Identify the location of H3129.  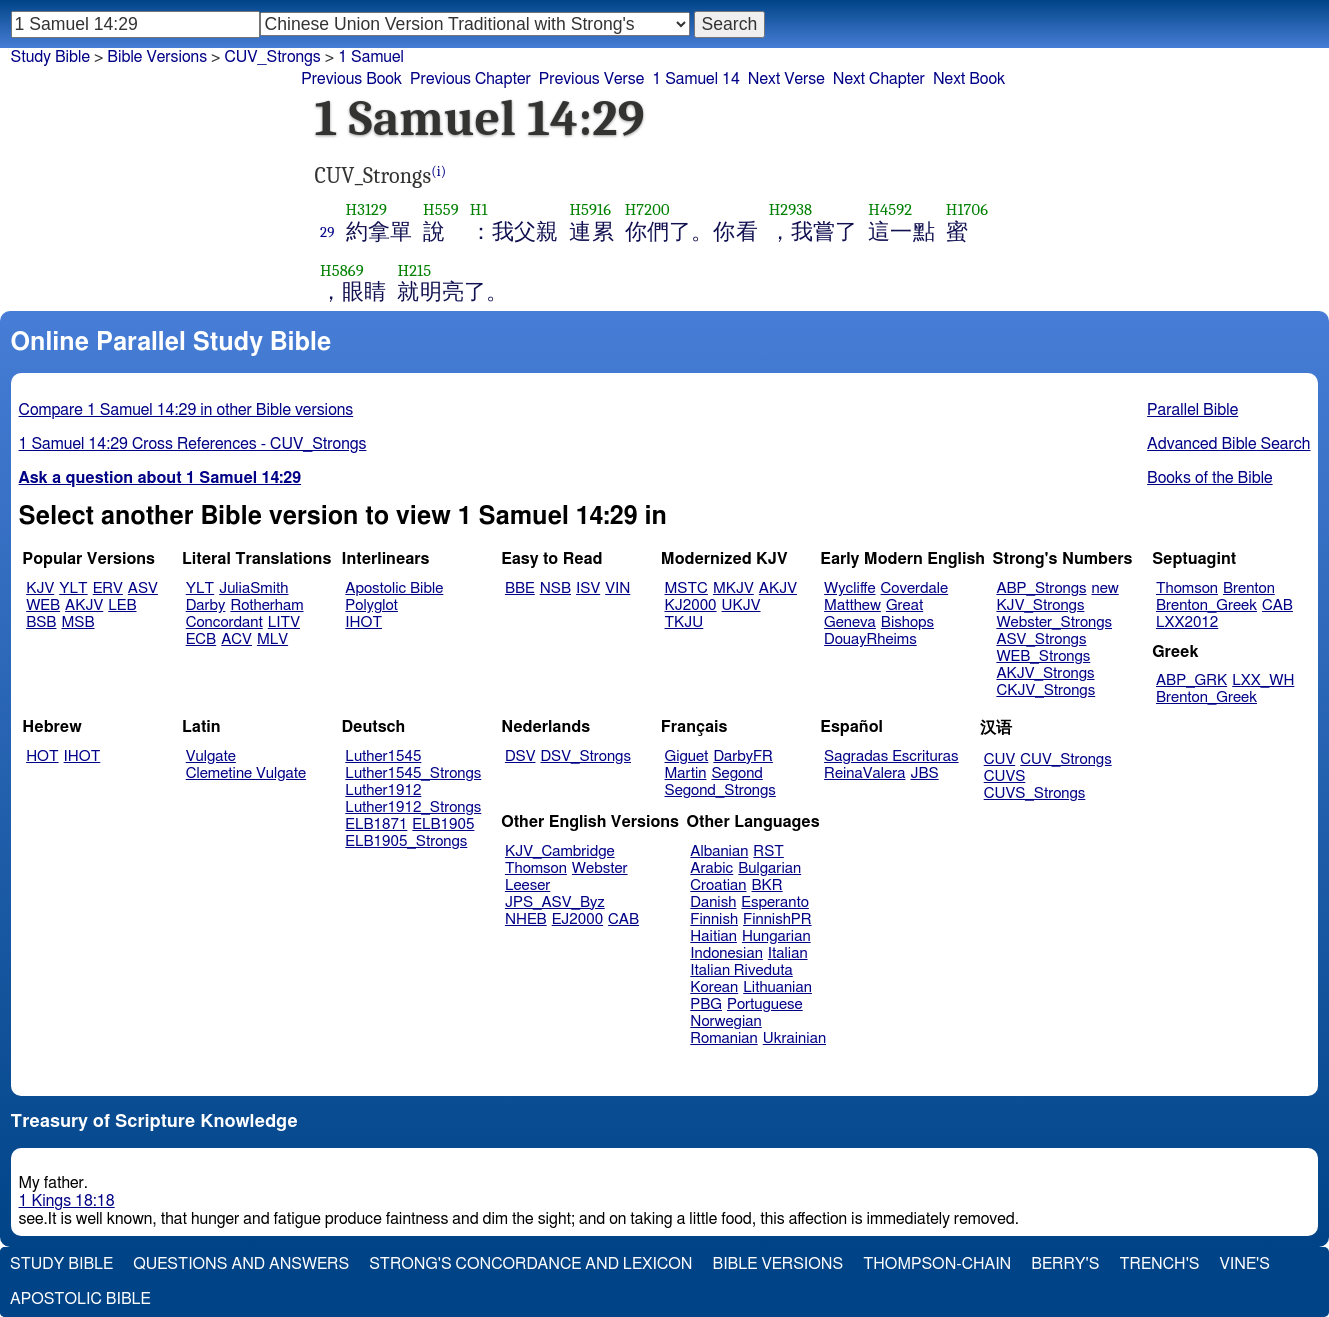
(367, 209).